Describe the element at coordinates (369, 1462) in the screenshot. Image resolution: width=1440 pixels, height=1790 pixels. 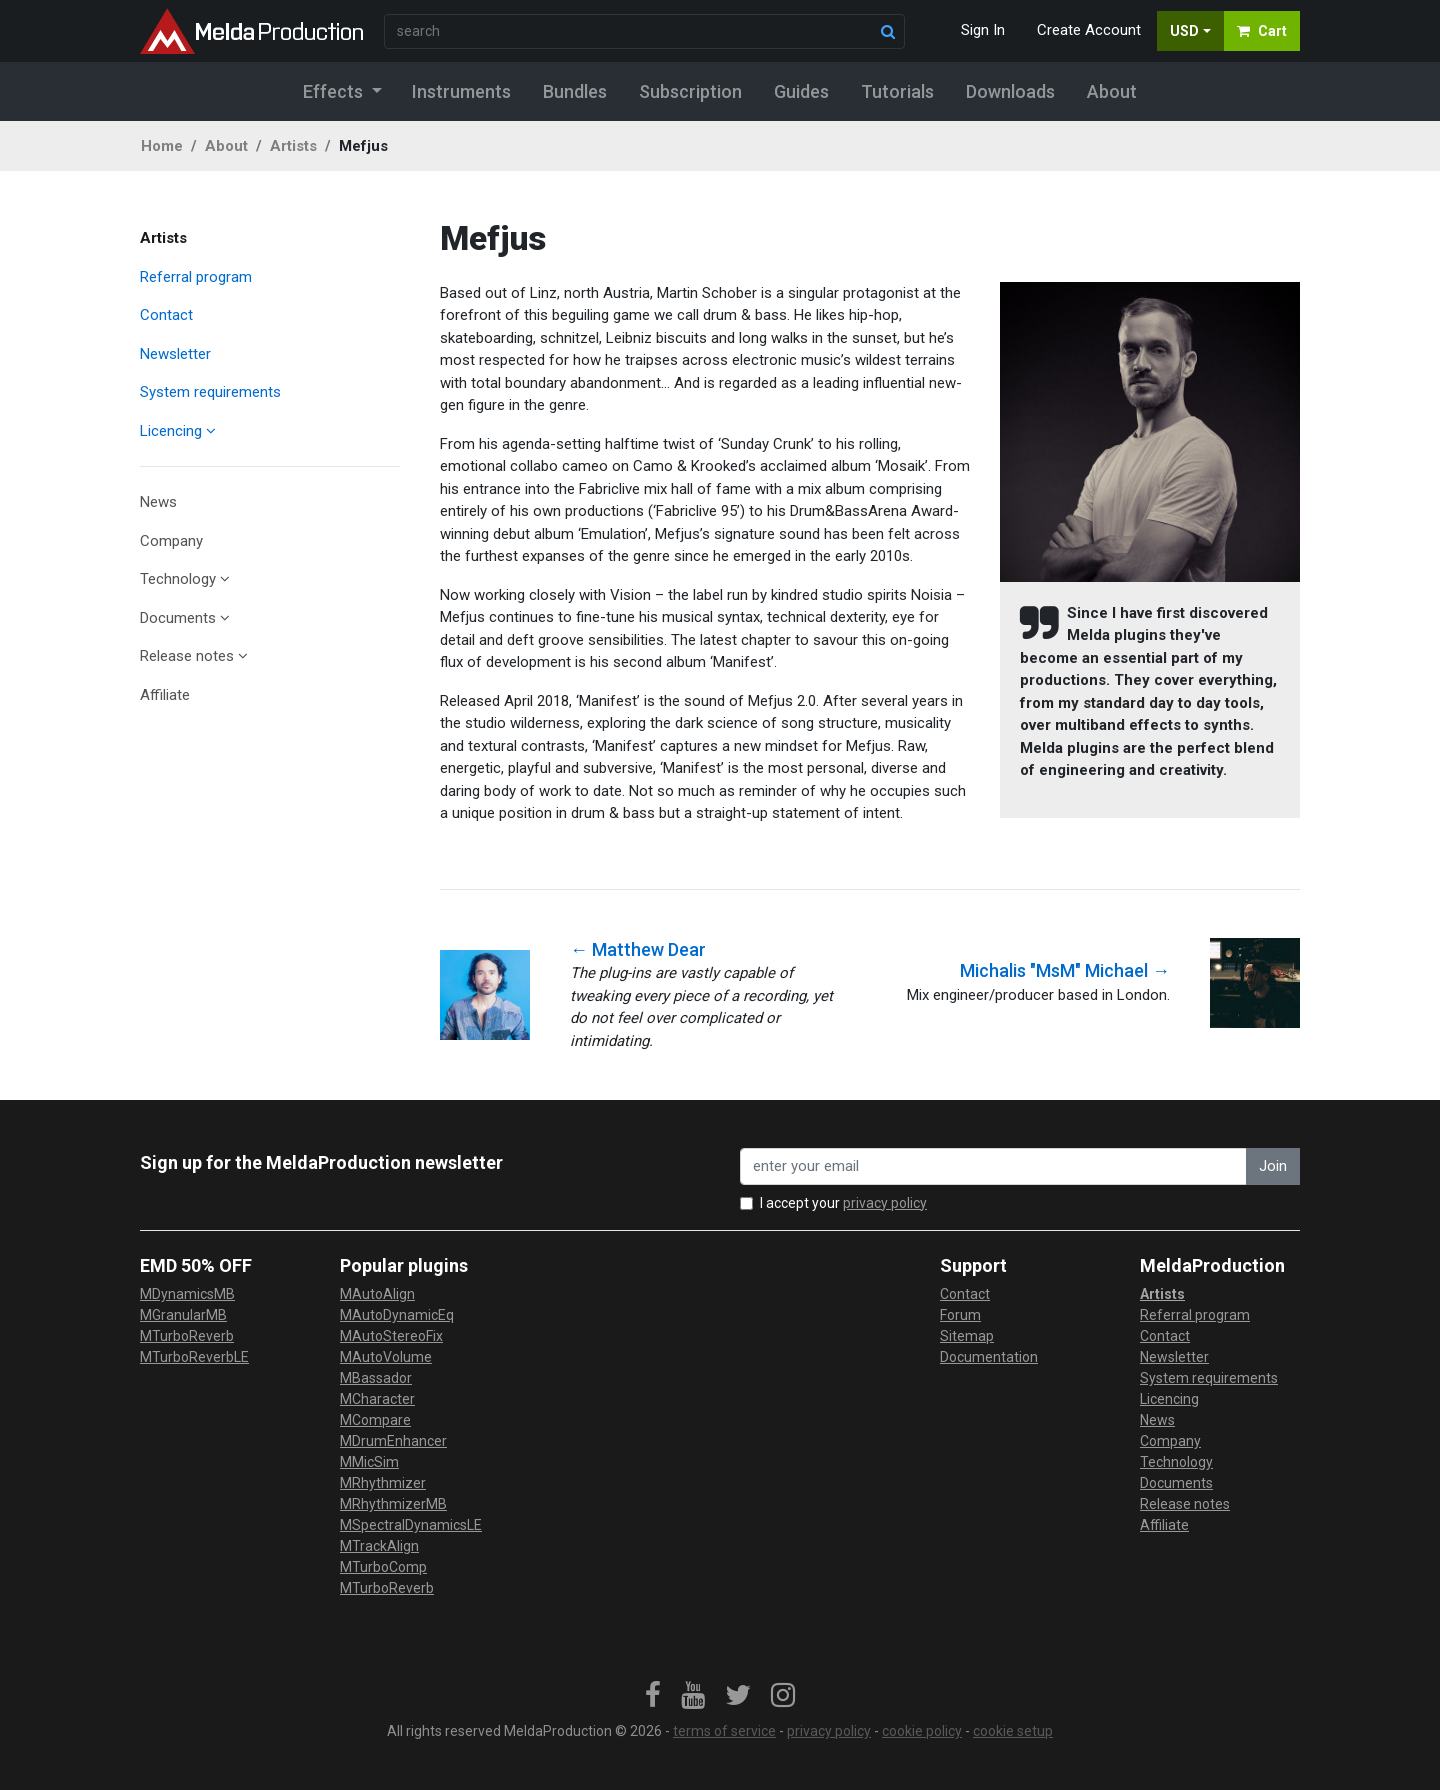
I see `MMicSim` at that location.